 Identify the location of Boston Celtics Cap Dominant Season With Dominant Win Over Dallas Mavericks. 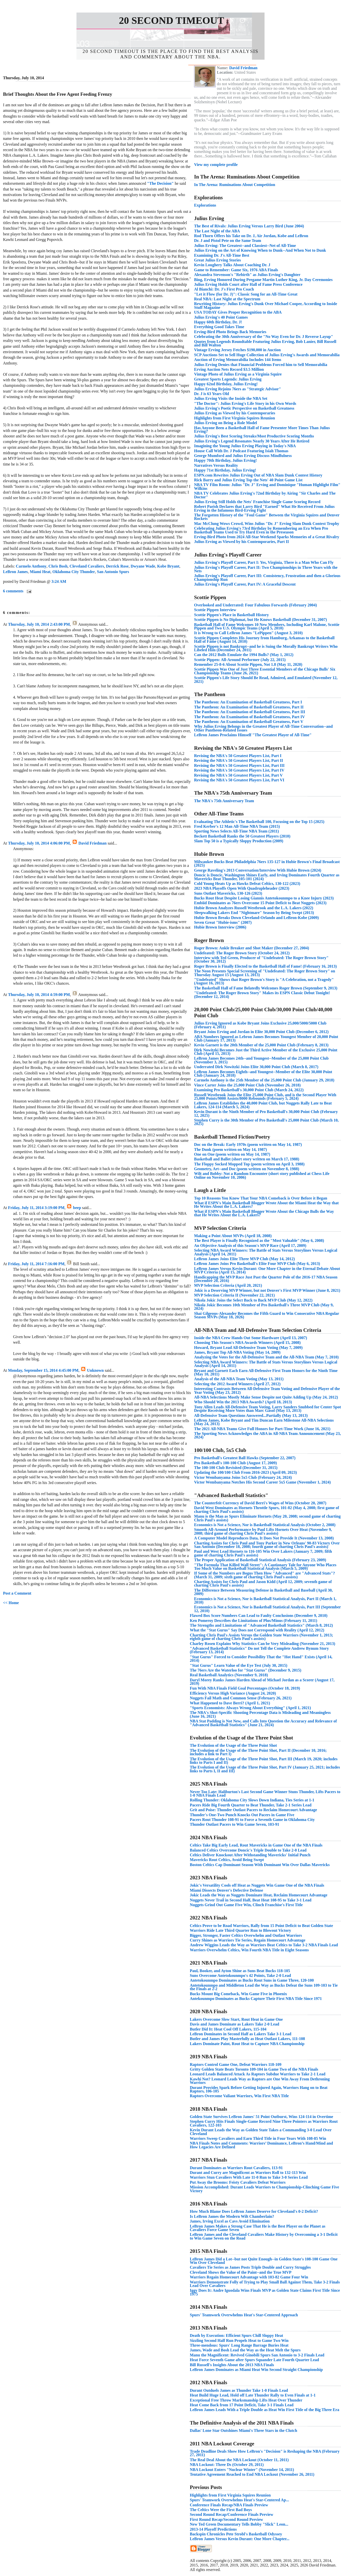
(260, 1865).